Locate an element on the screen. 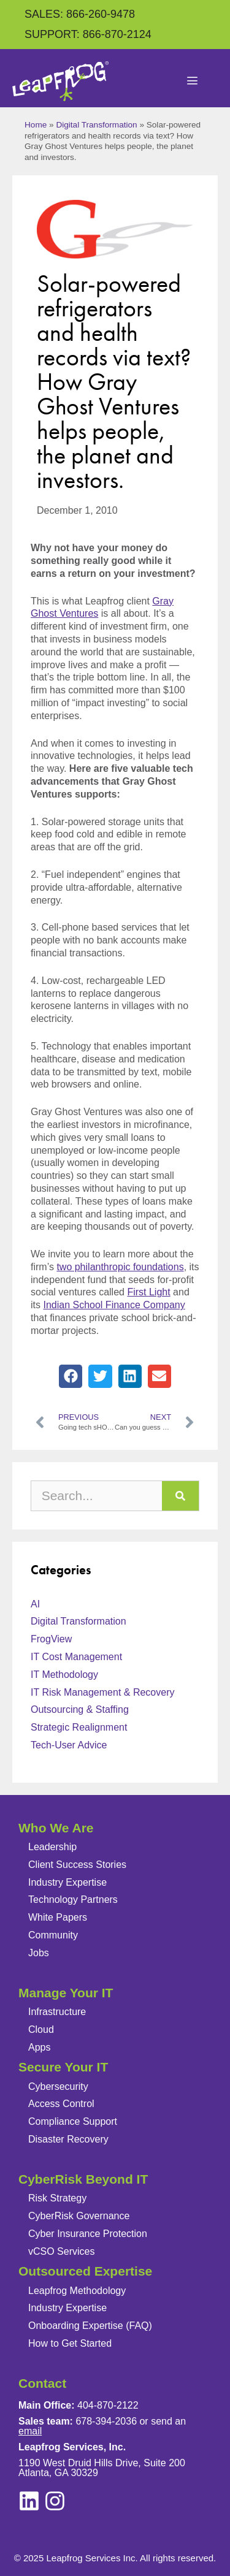 Image resolution: width=230 pixels, height=2576 pixels. White Papers is located at coordinates (57, 1917).